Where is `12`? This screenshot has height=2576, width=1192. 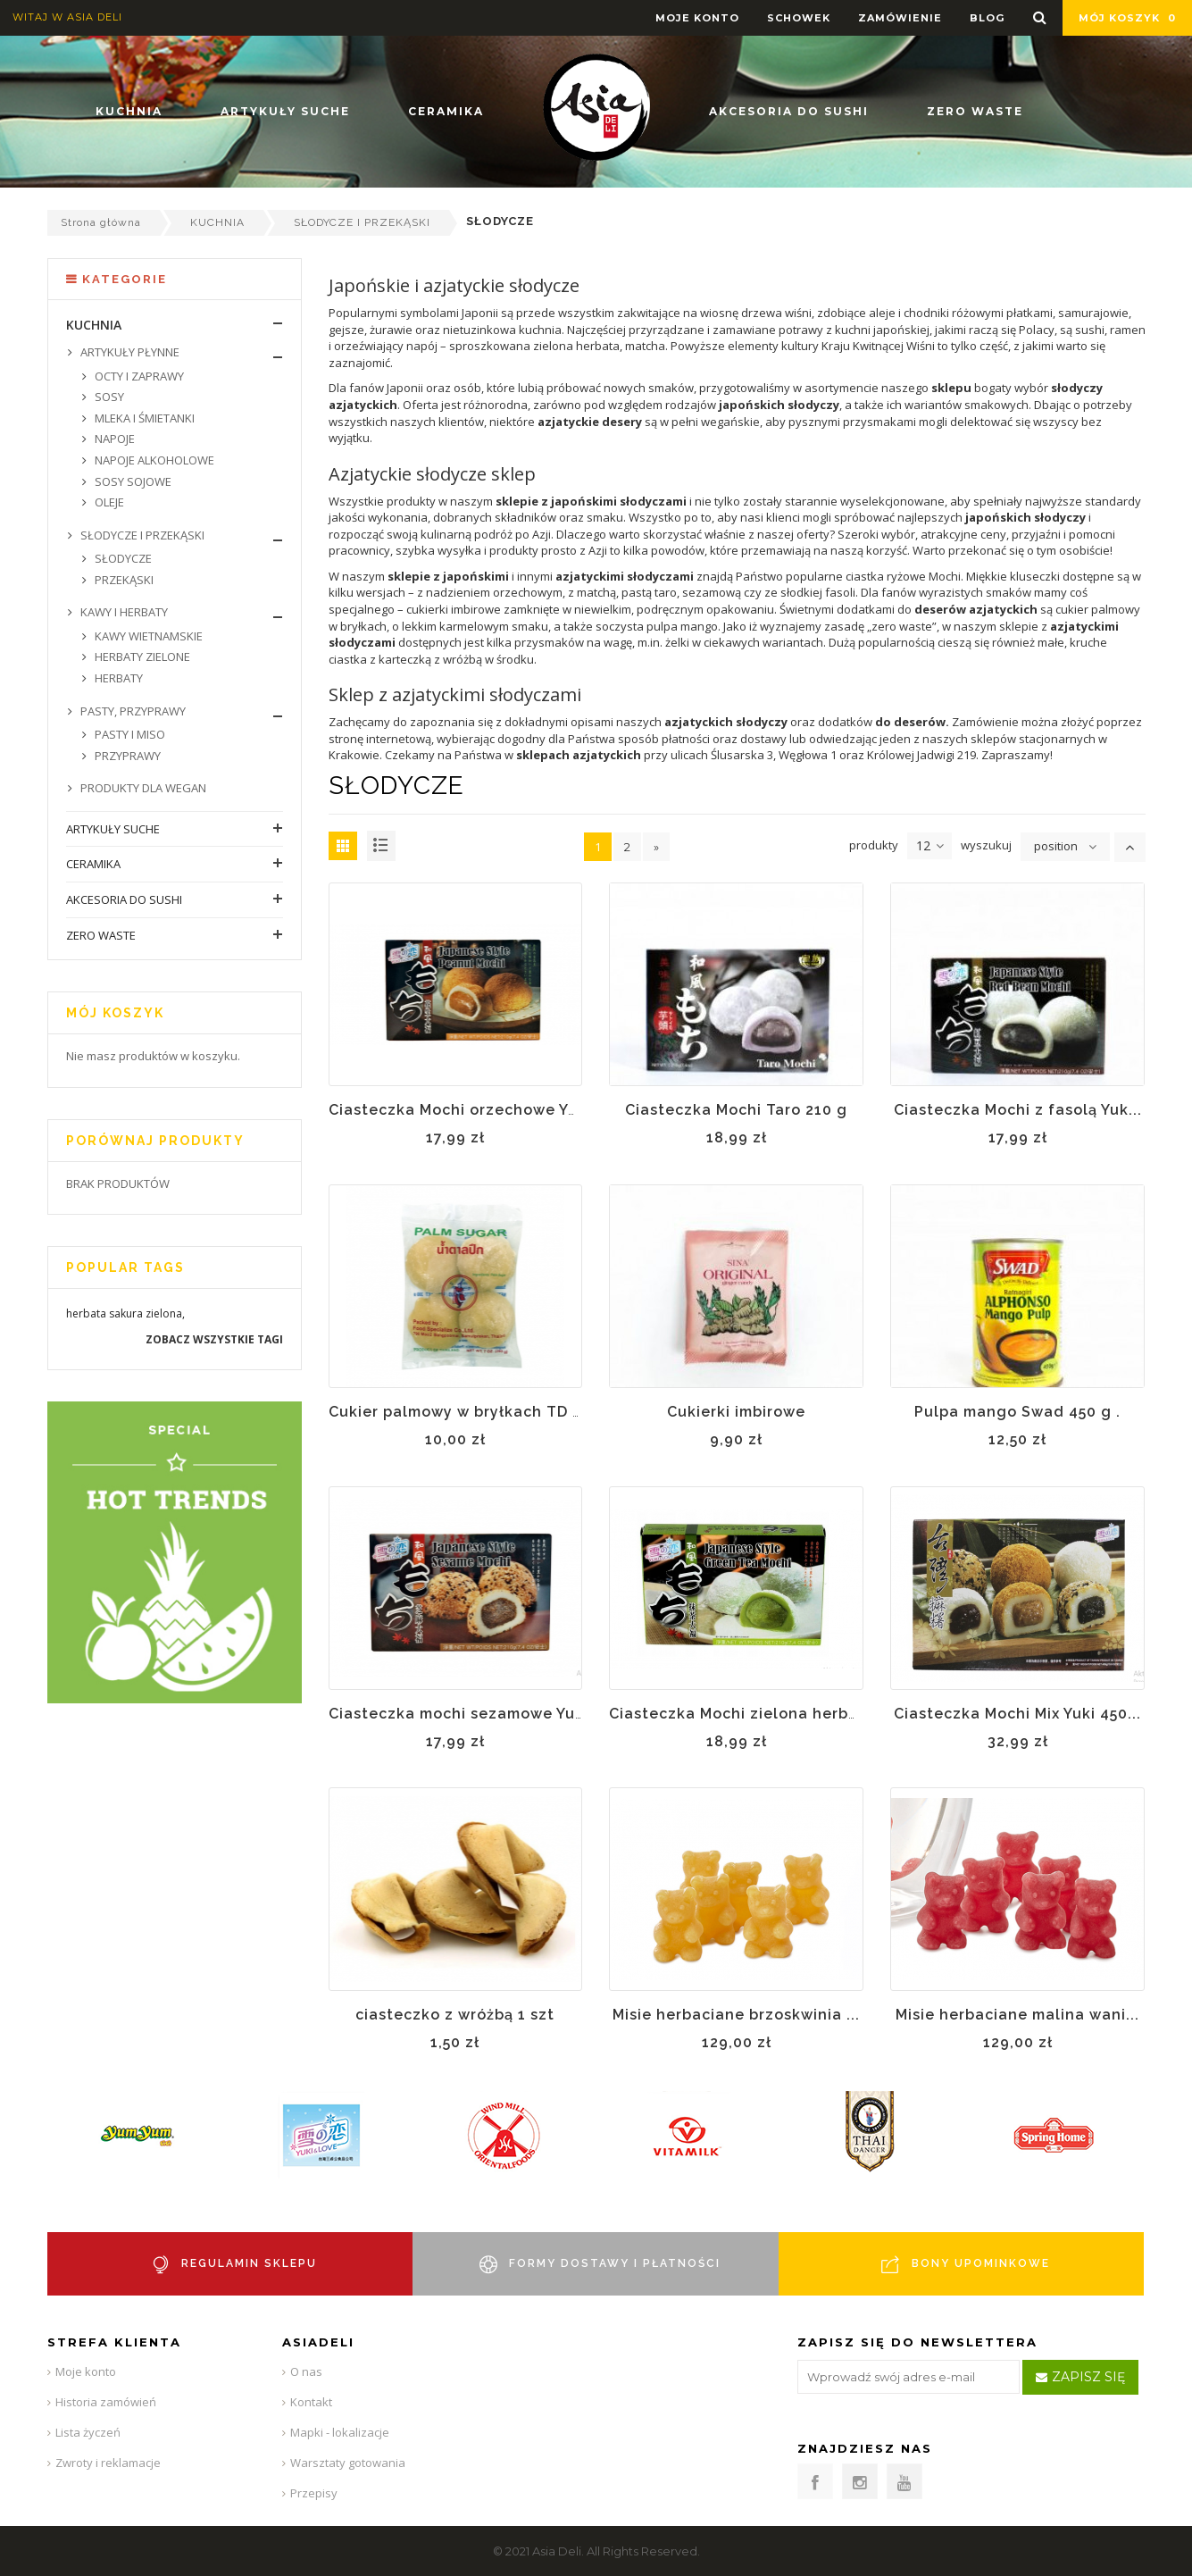 12 is located at coordinates (930, 846).